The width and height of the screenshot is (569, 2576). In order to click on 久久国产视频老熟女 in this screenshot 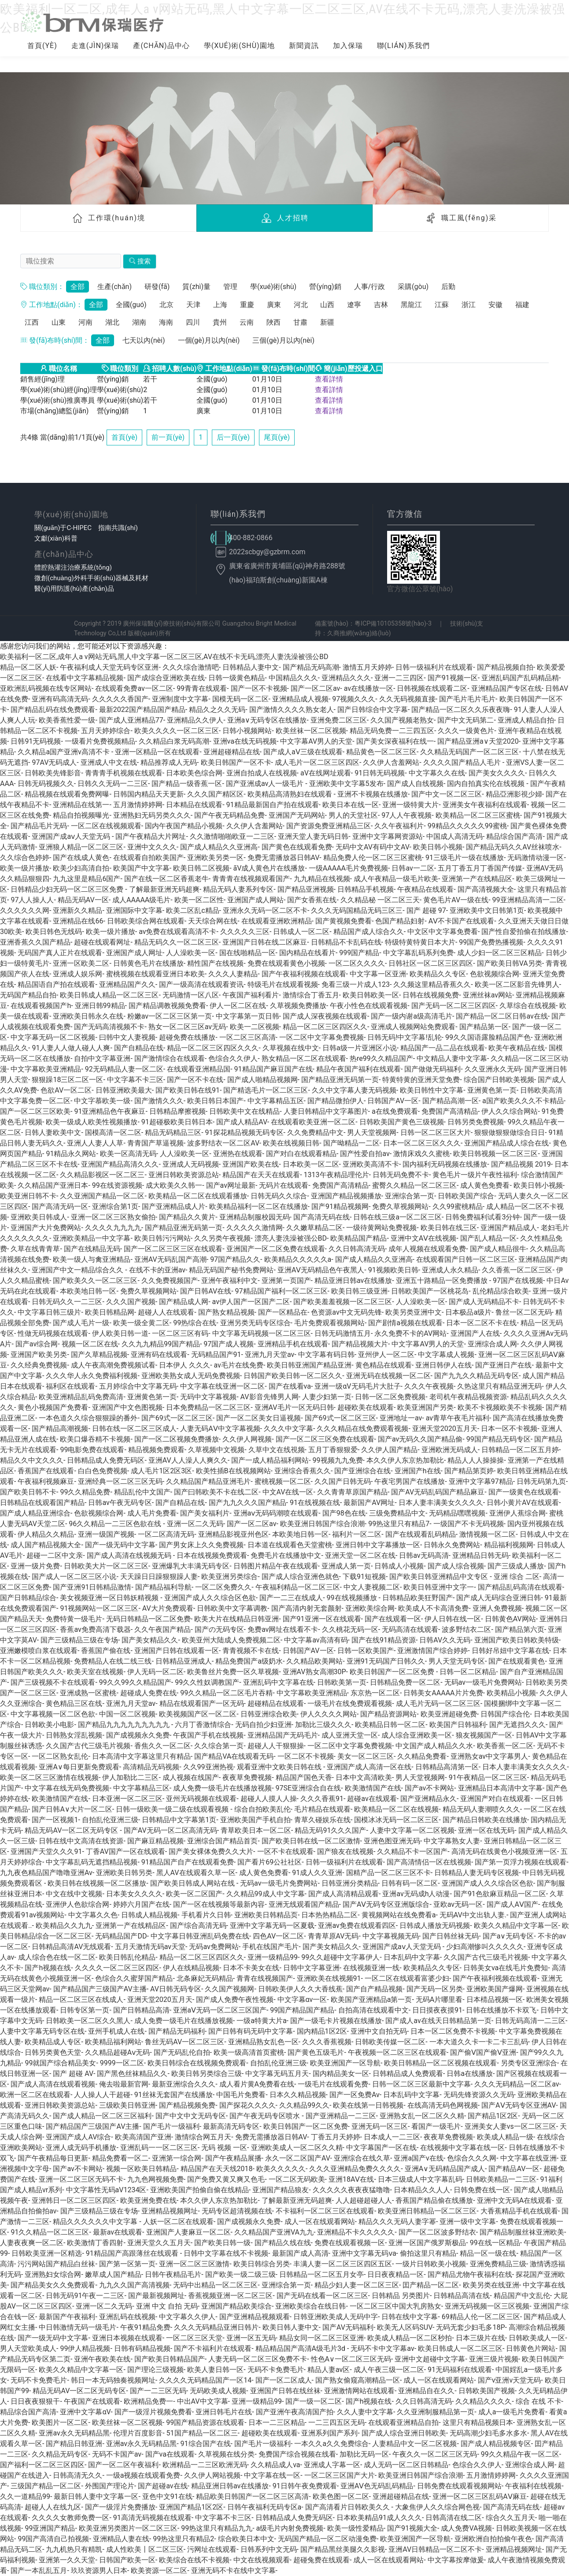, I will do `click(402, 720)`.